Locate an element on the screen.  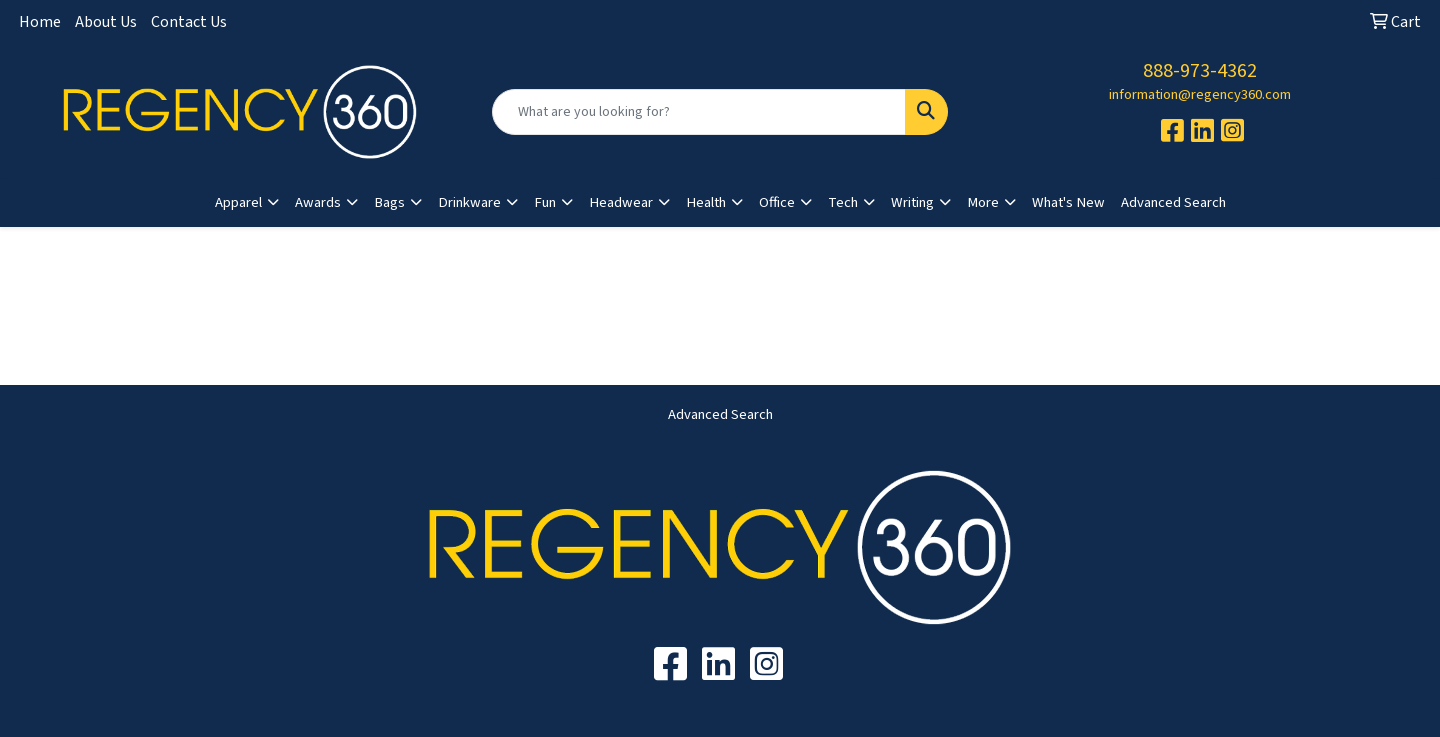
Bags [button] is located at coordinates (389, 202).